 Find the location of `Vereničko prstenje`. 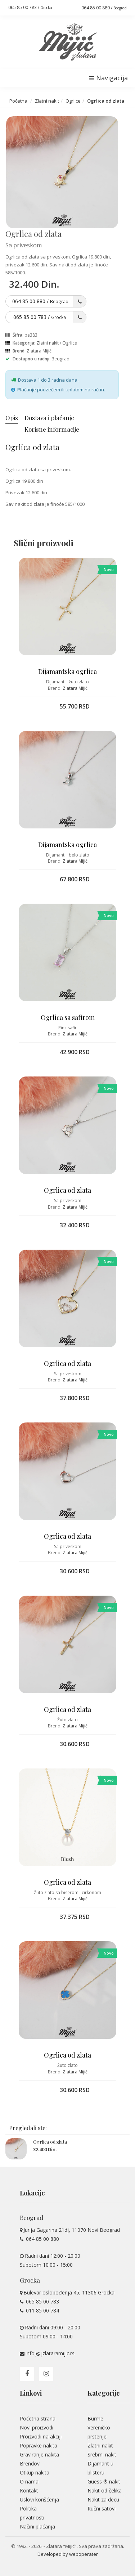

Vereničko prstenje is located at coordinates (98, 2432).